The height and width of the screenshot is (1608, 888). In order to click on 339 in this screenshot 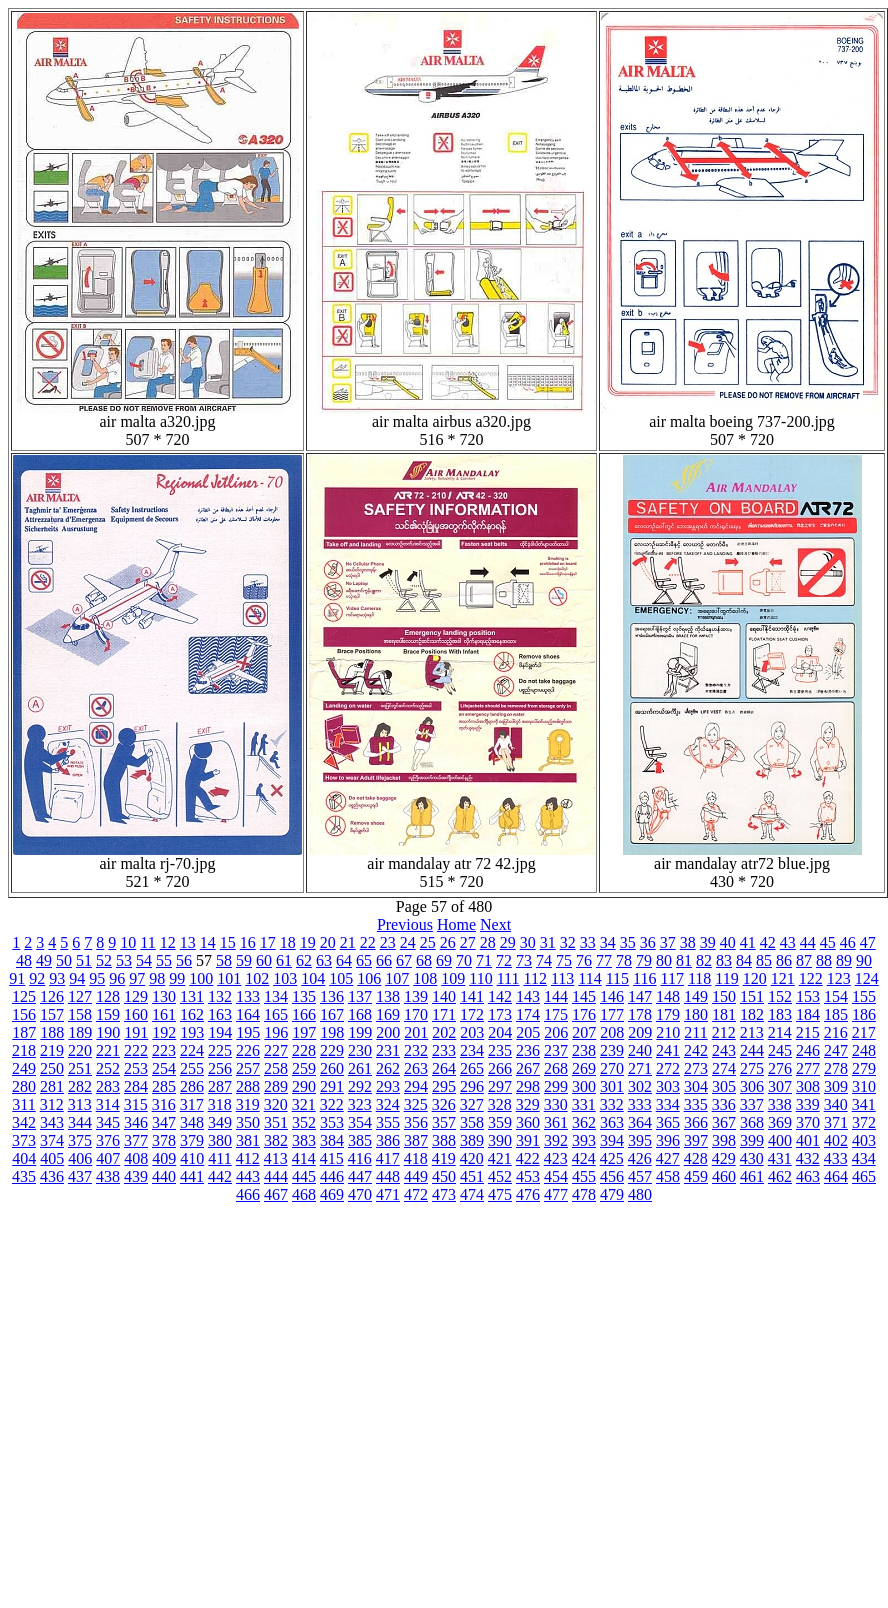, I will do `click(808, 1104)`.